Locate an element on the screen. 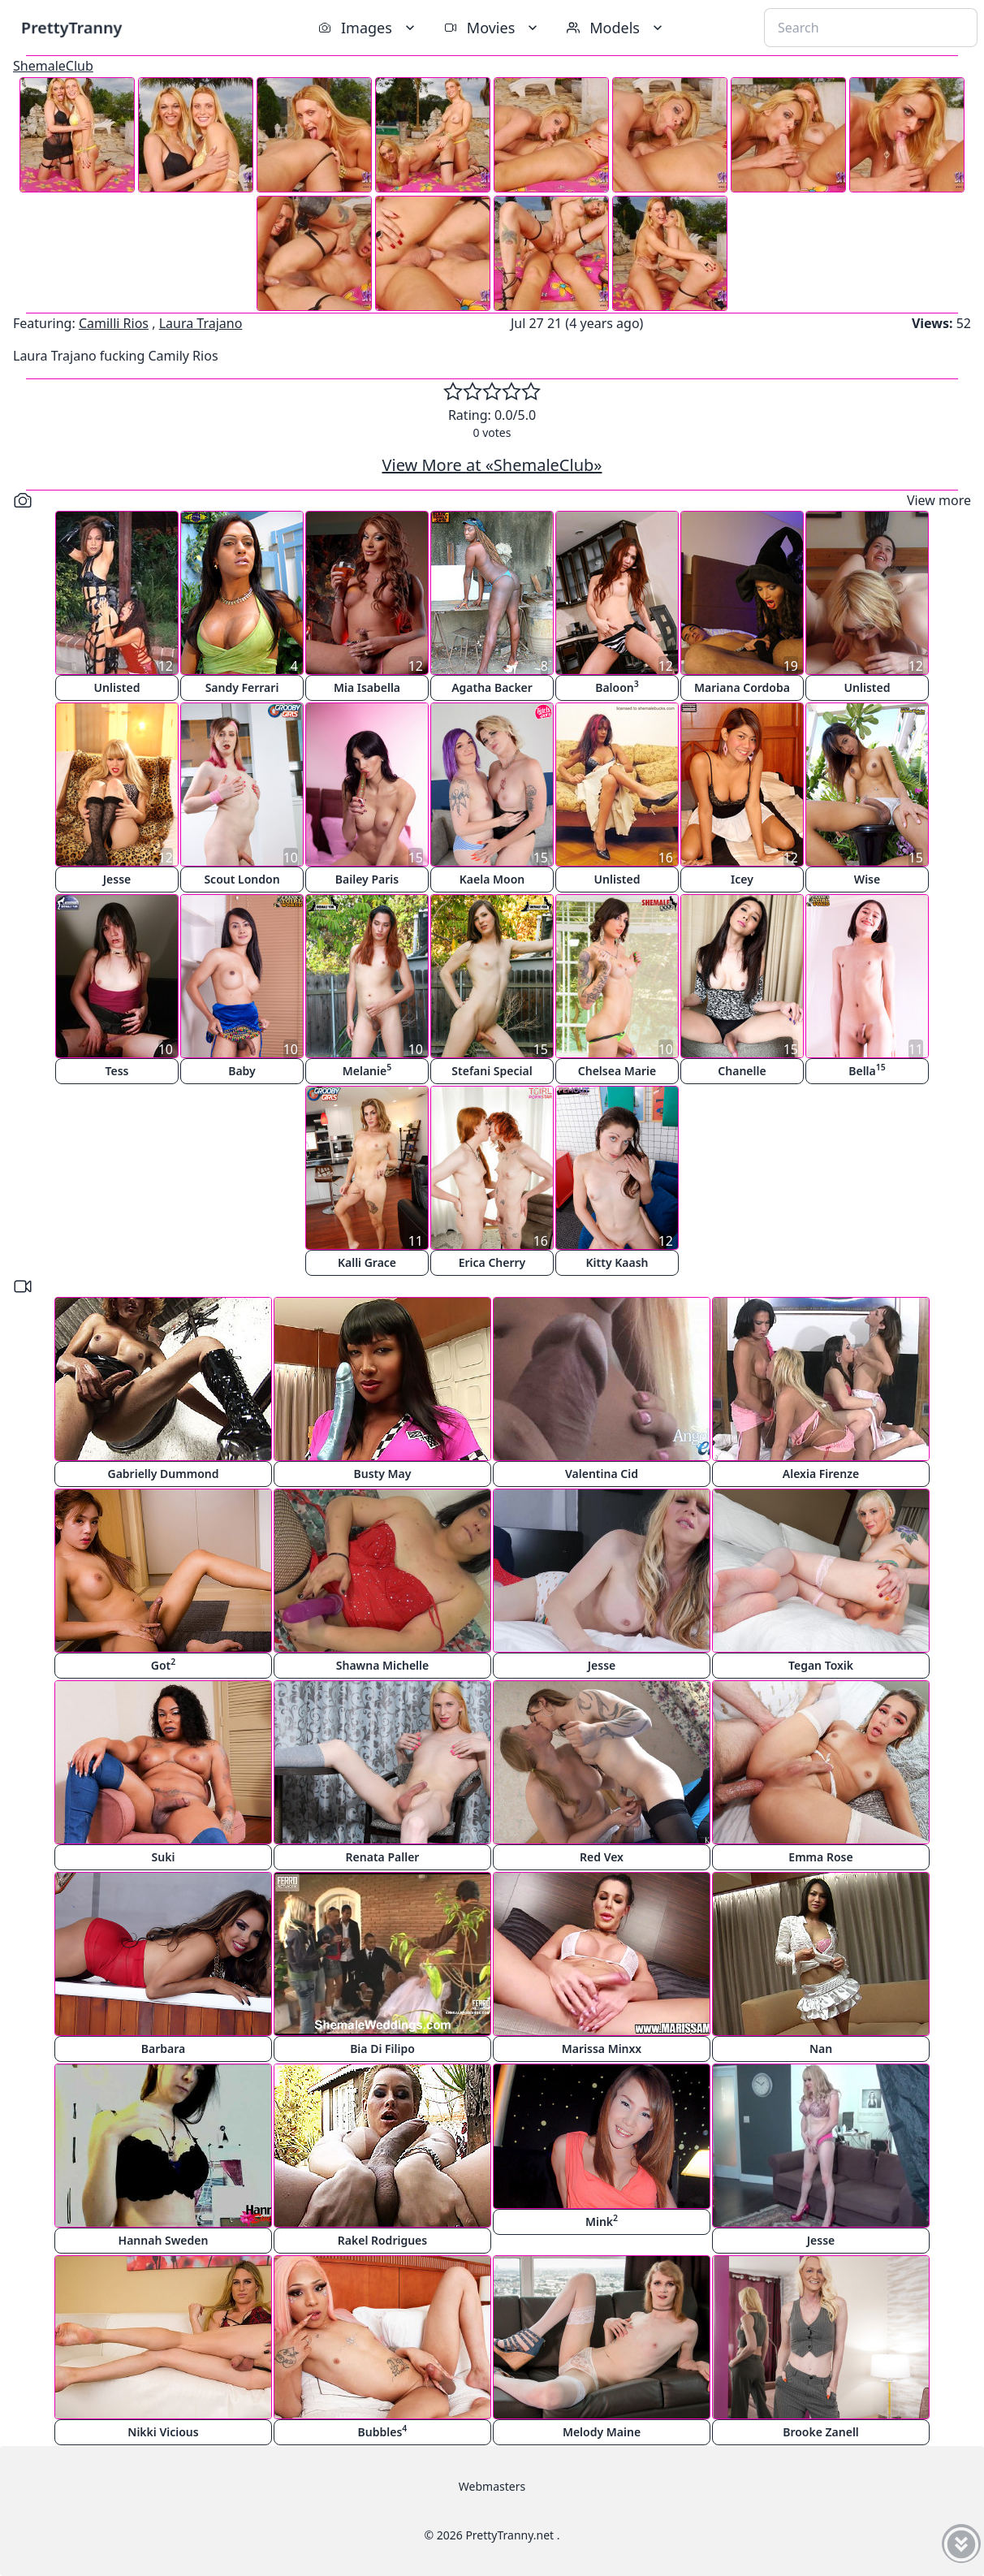 The height and width of the screenshot is (2576, 984). Laura Trajano is located at coordinates (201, 323).